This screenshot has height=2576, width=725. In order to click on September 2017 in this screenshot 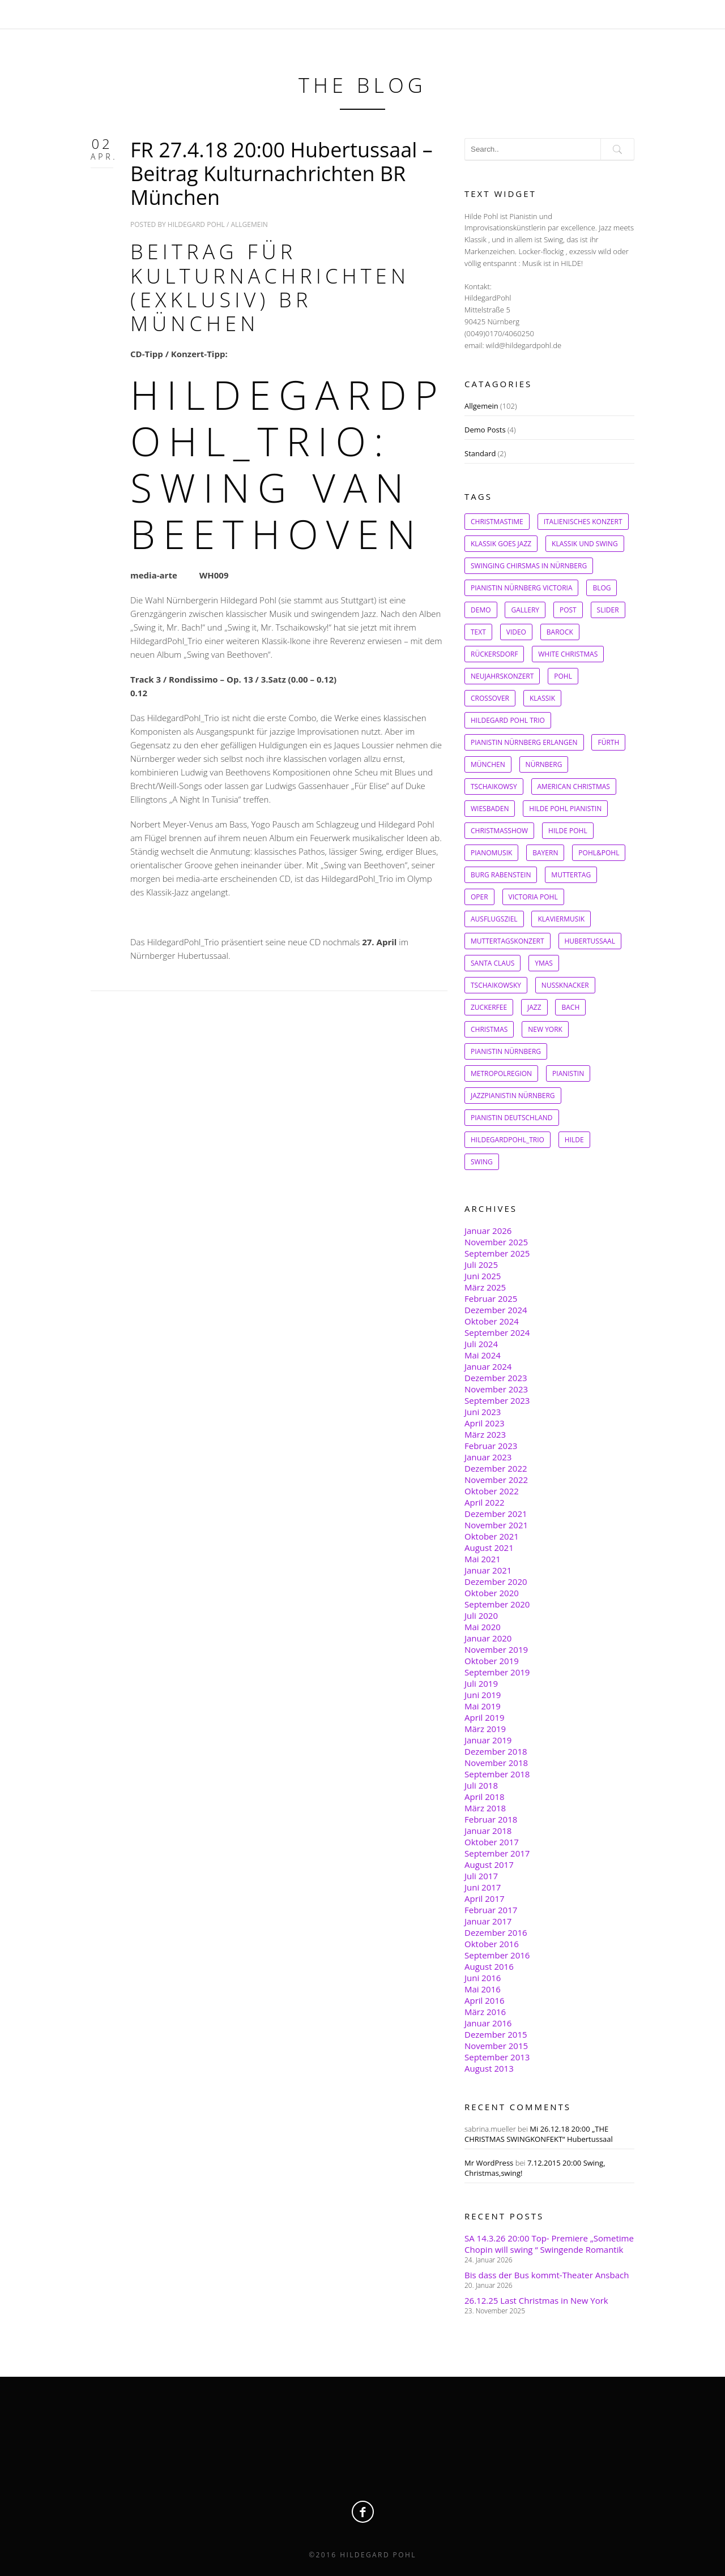, I will do `click(497, 1853)`.